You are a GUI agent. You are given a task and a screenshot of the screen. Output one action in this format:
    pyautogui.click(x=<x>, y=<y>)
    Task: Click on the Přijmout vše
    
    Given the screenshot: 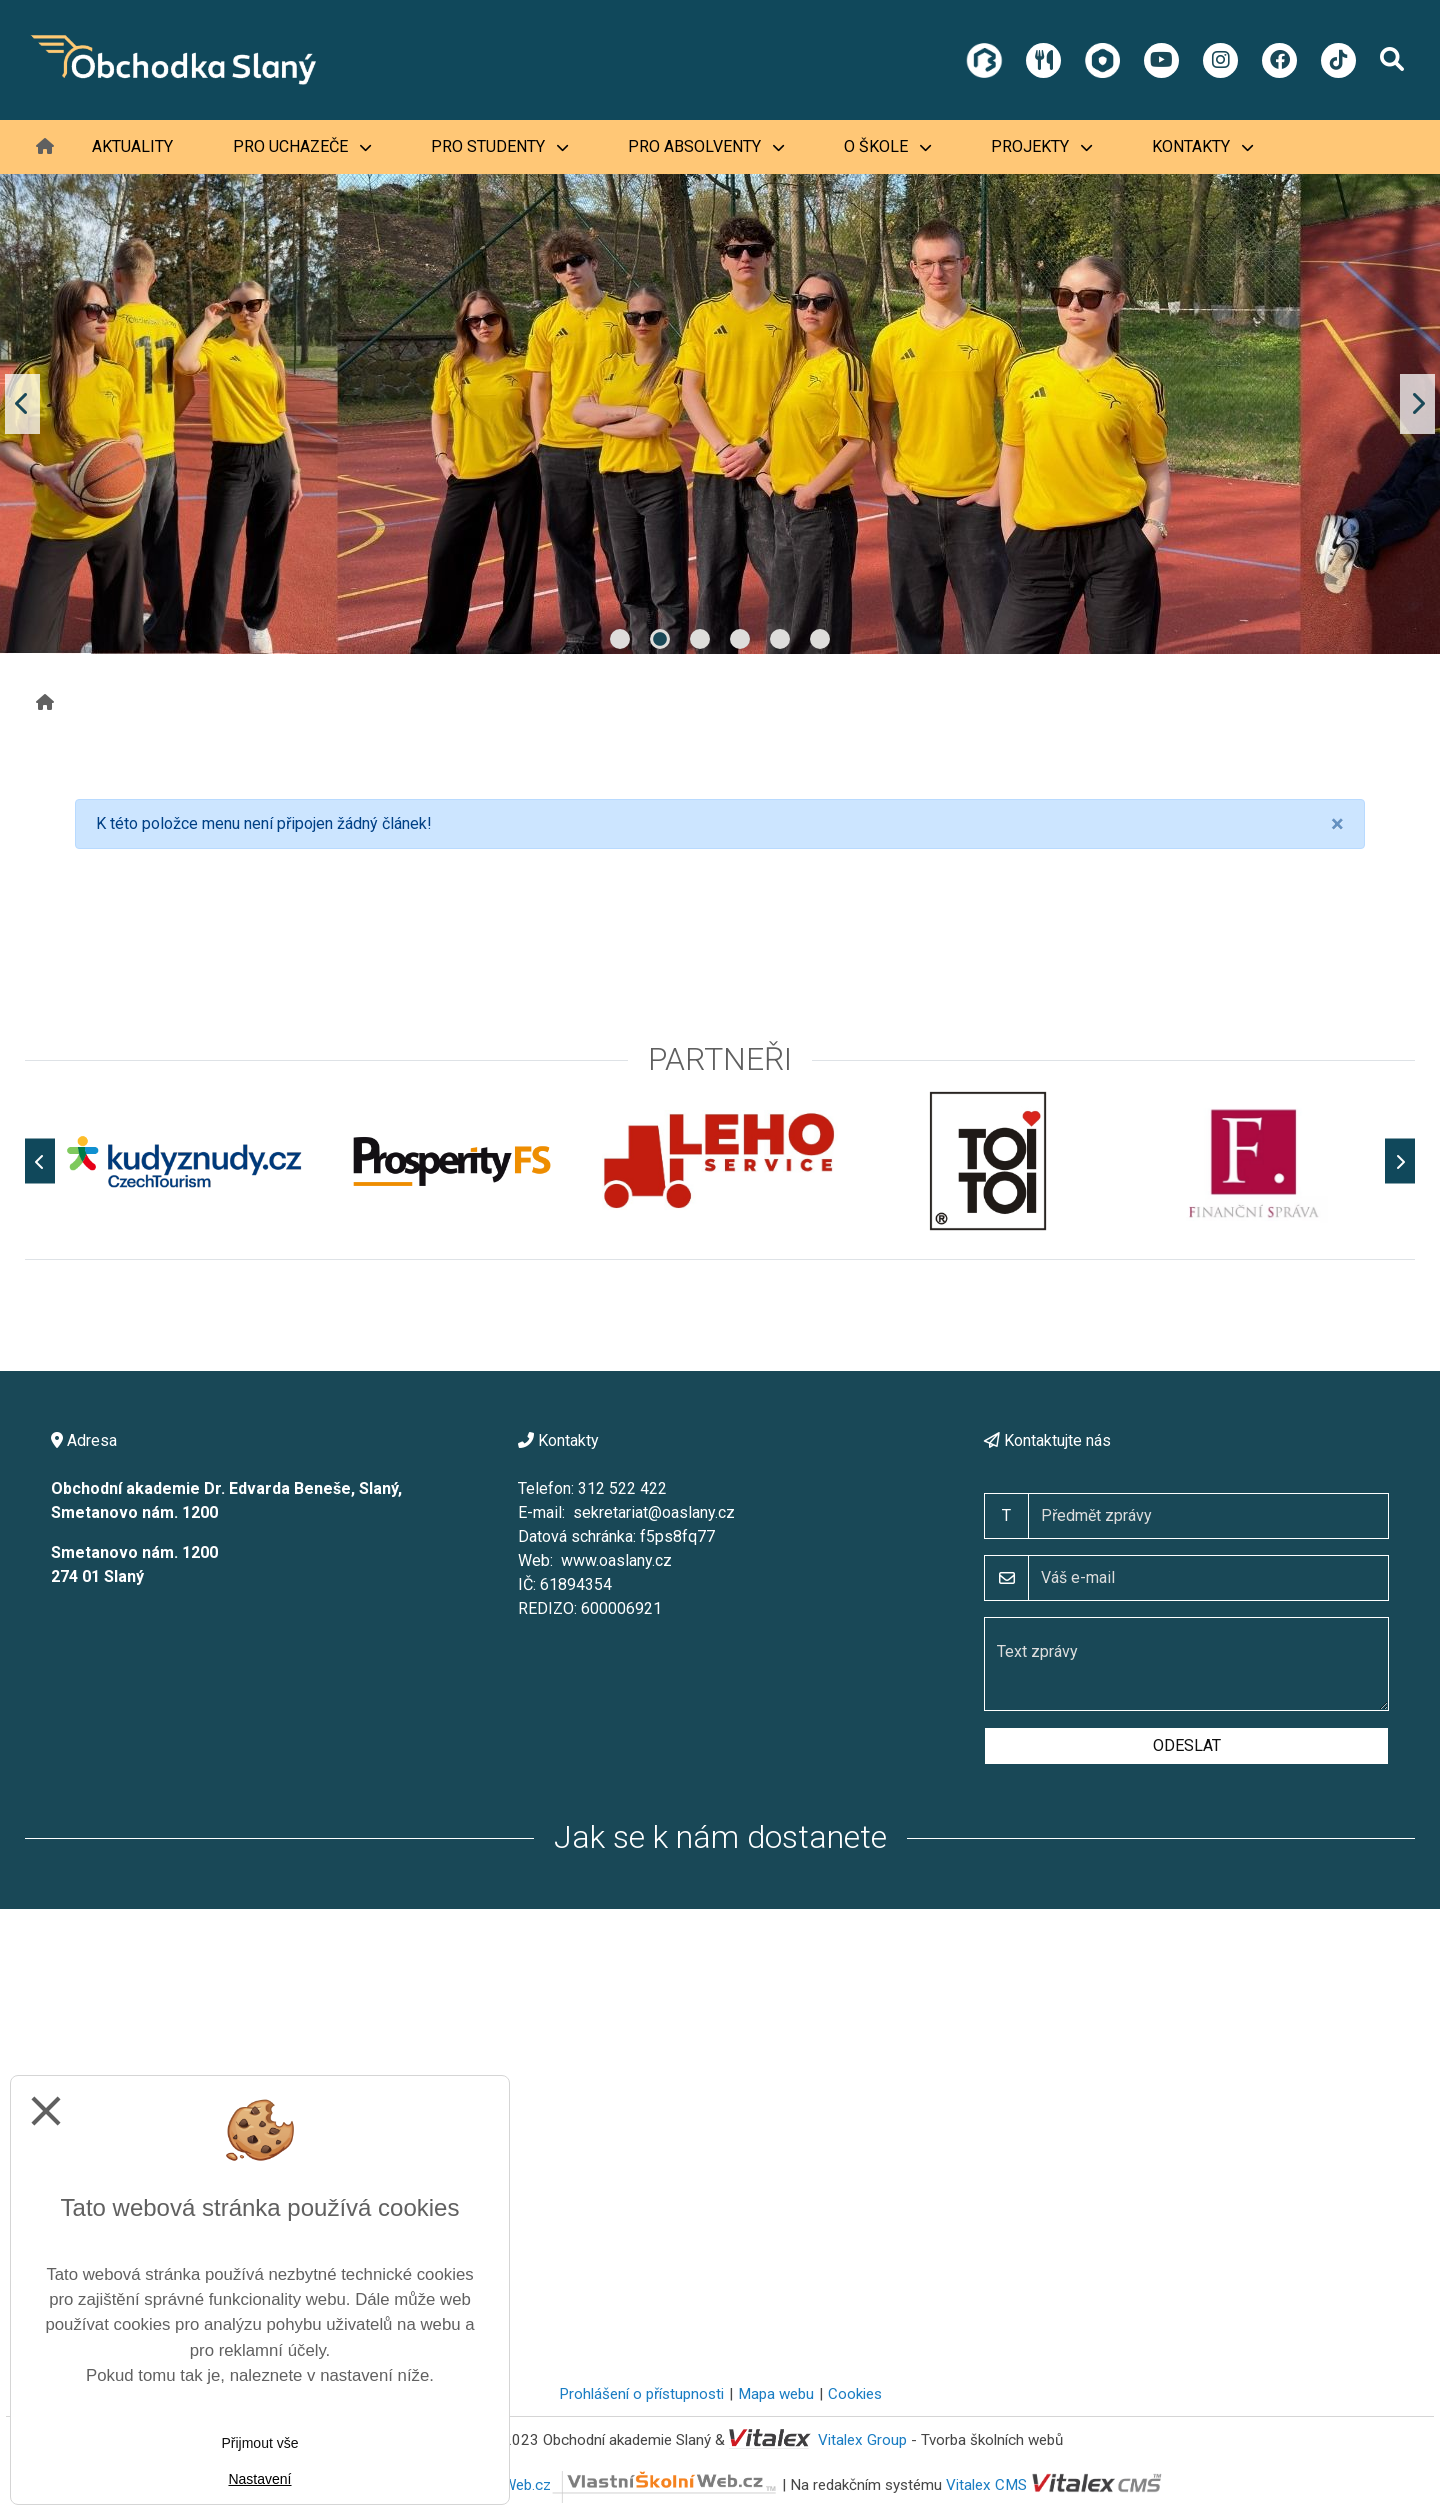 What is the action you would take?
    pyautogui.click(x=259, y=2443)
    